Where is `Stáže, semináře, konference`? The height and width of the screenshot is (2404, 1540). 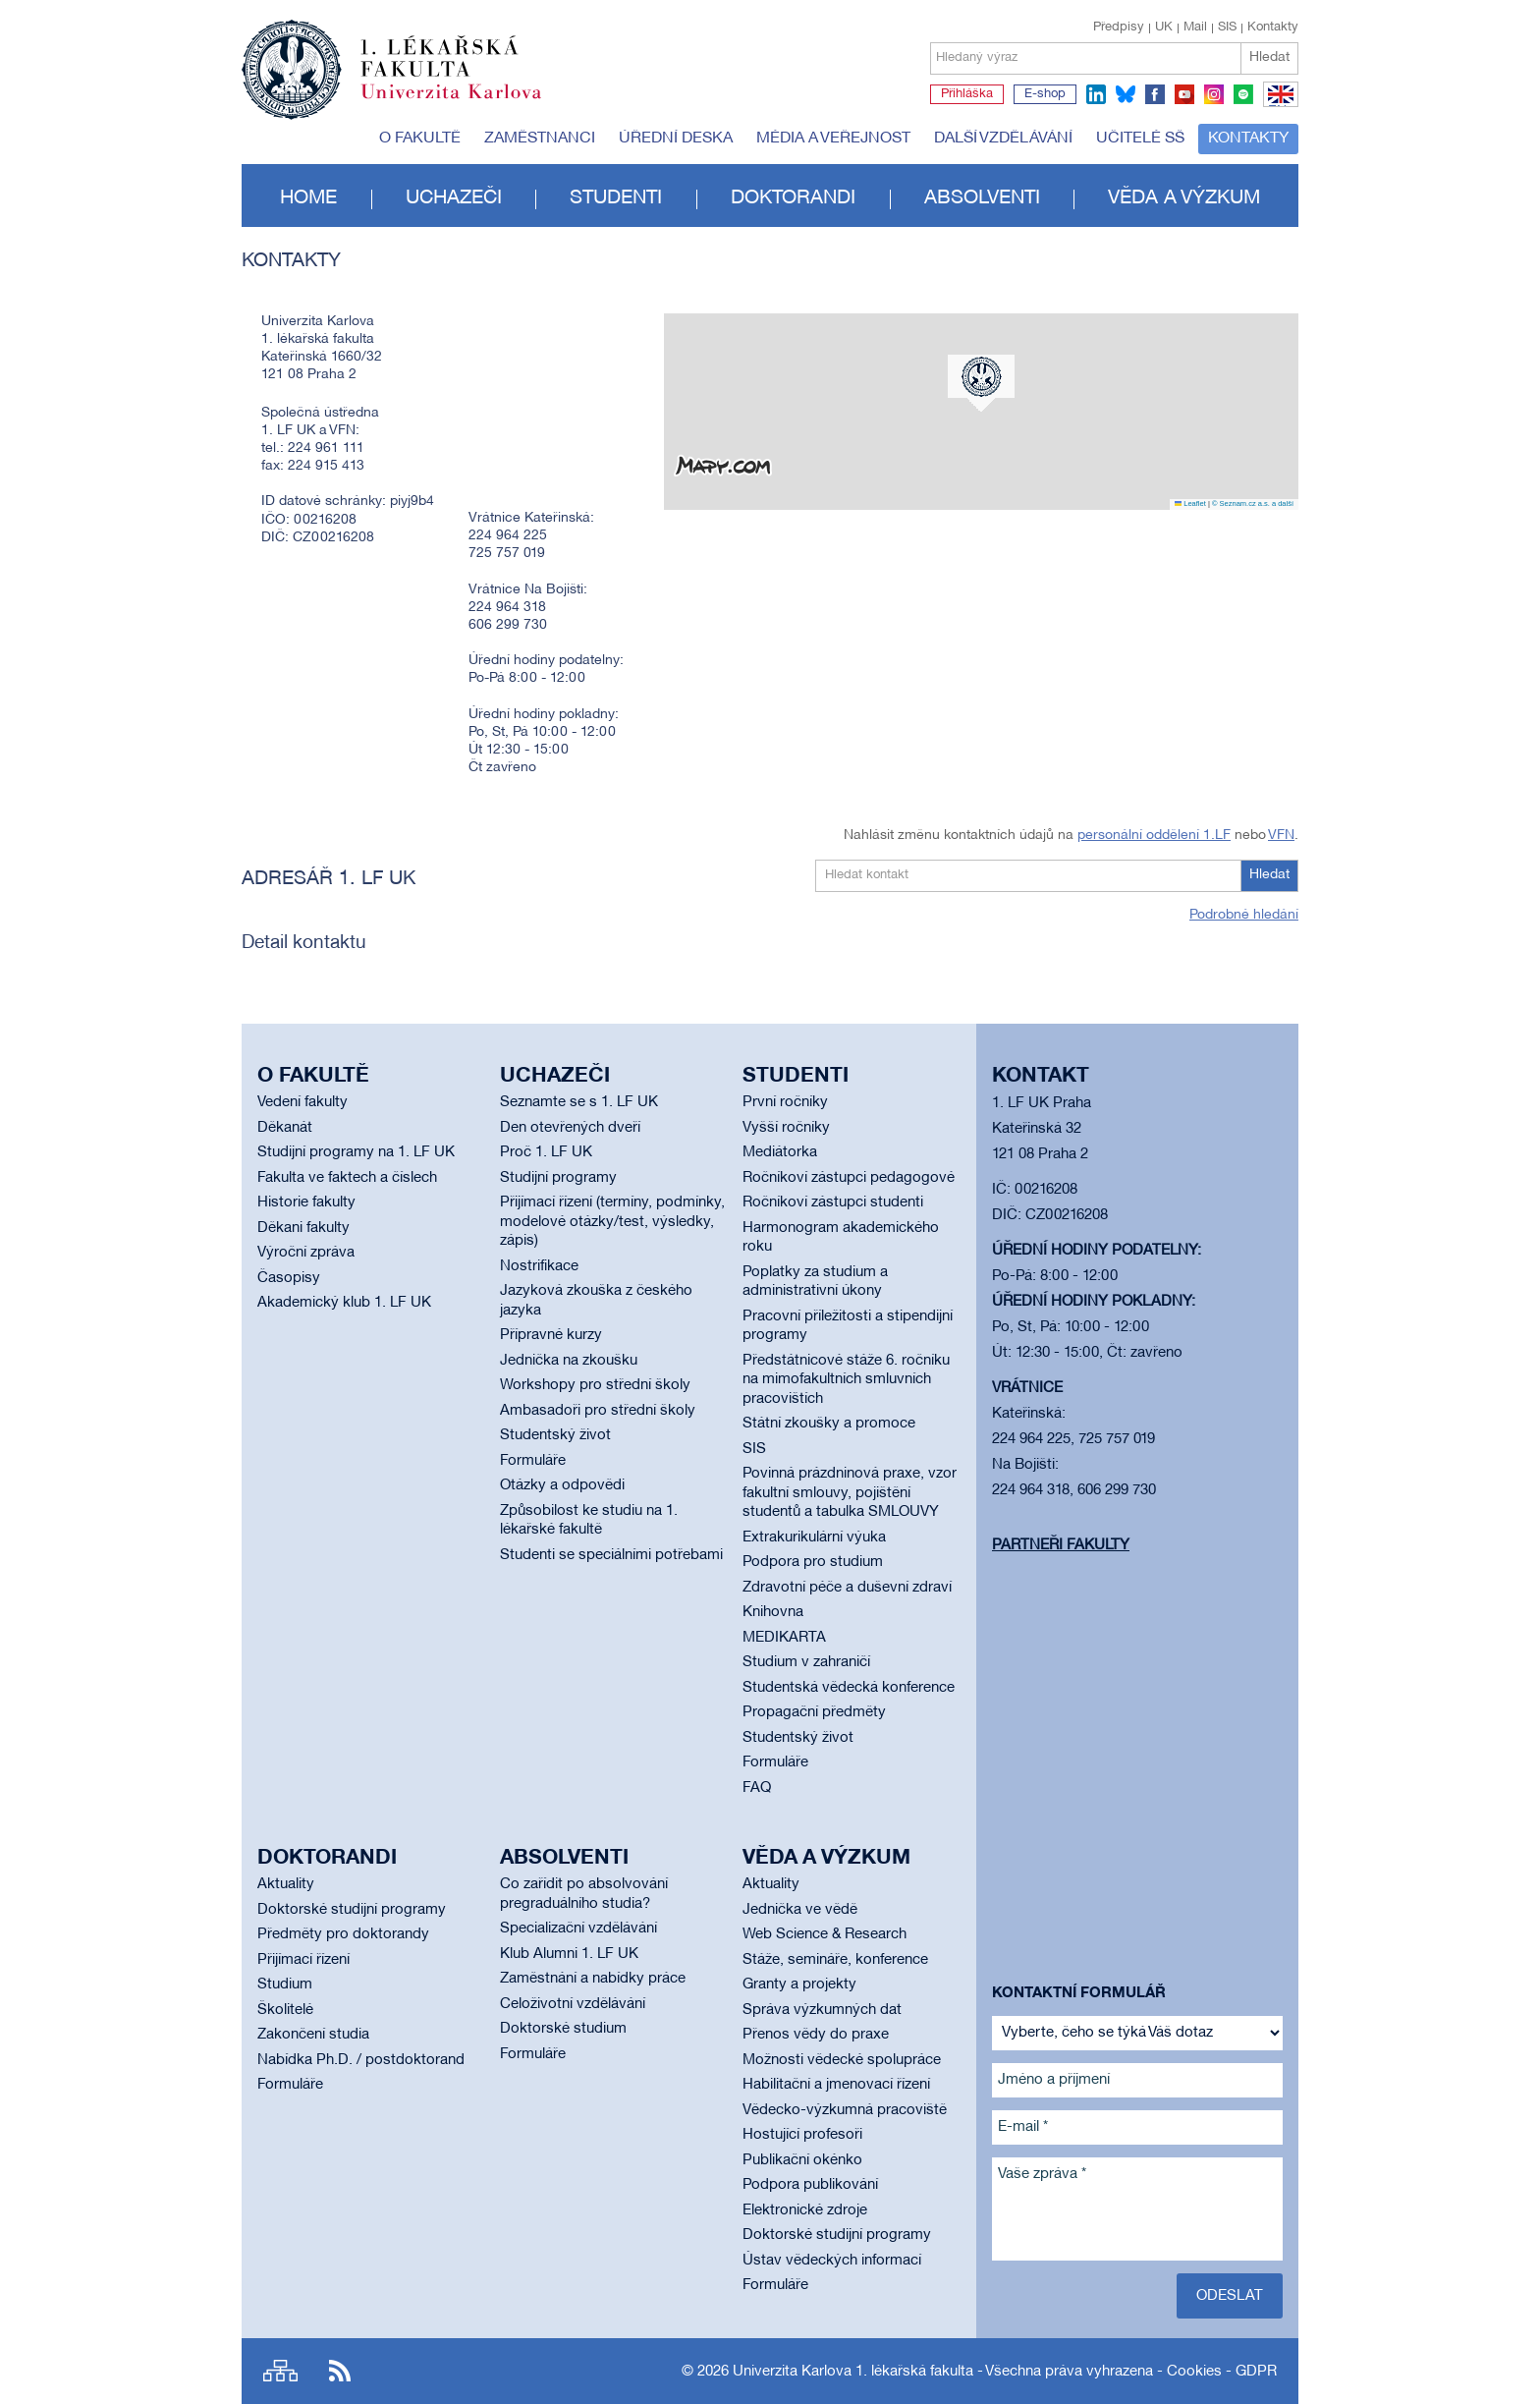 Stáže, semináře, konference is located at coordinates (835, 1960).